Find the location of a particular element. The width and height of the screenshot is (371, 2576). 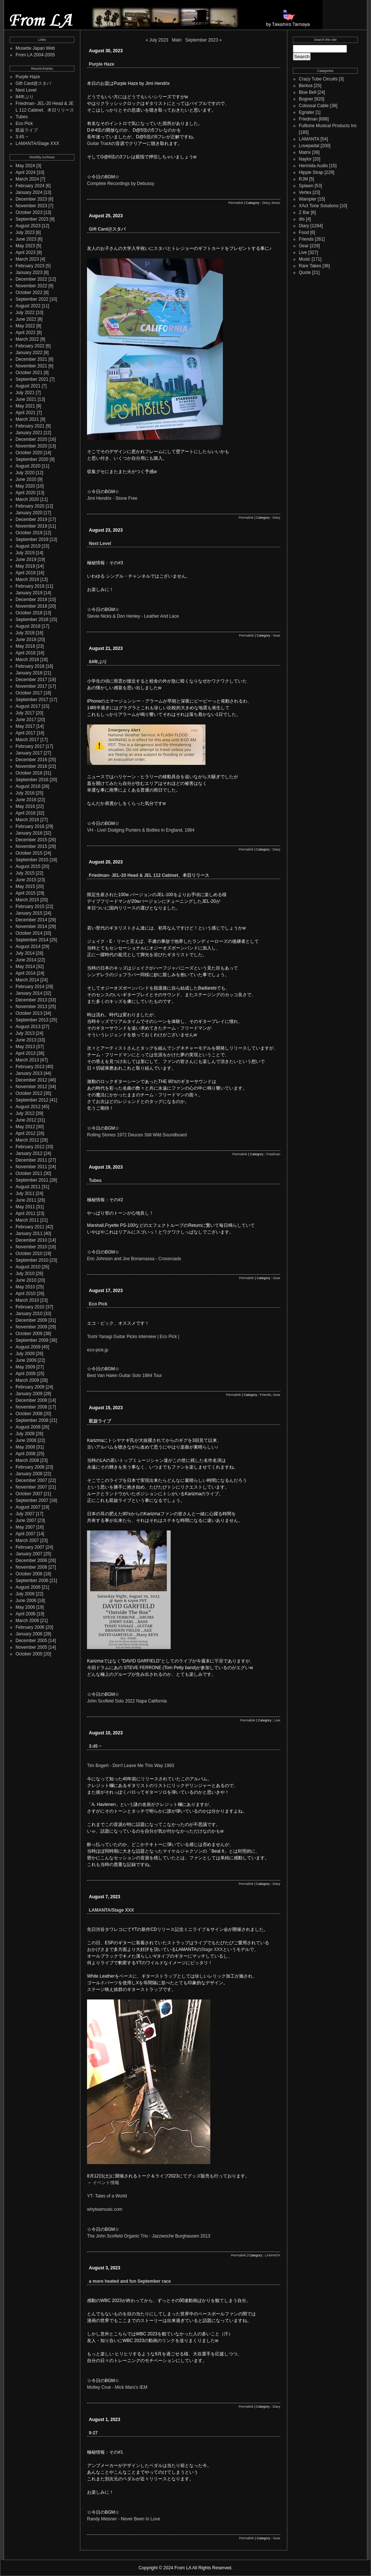

June 2016 is located at coordinates (26, 799).